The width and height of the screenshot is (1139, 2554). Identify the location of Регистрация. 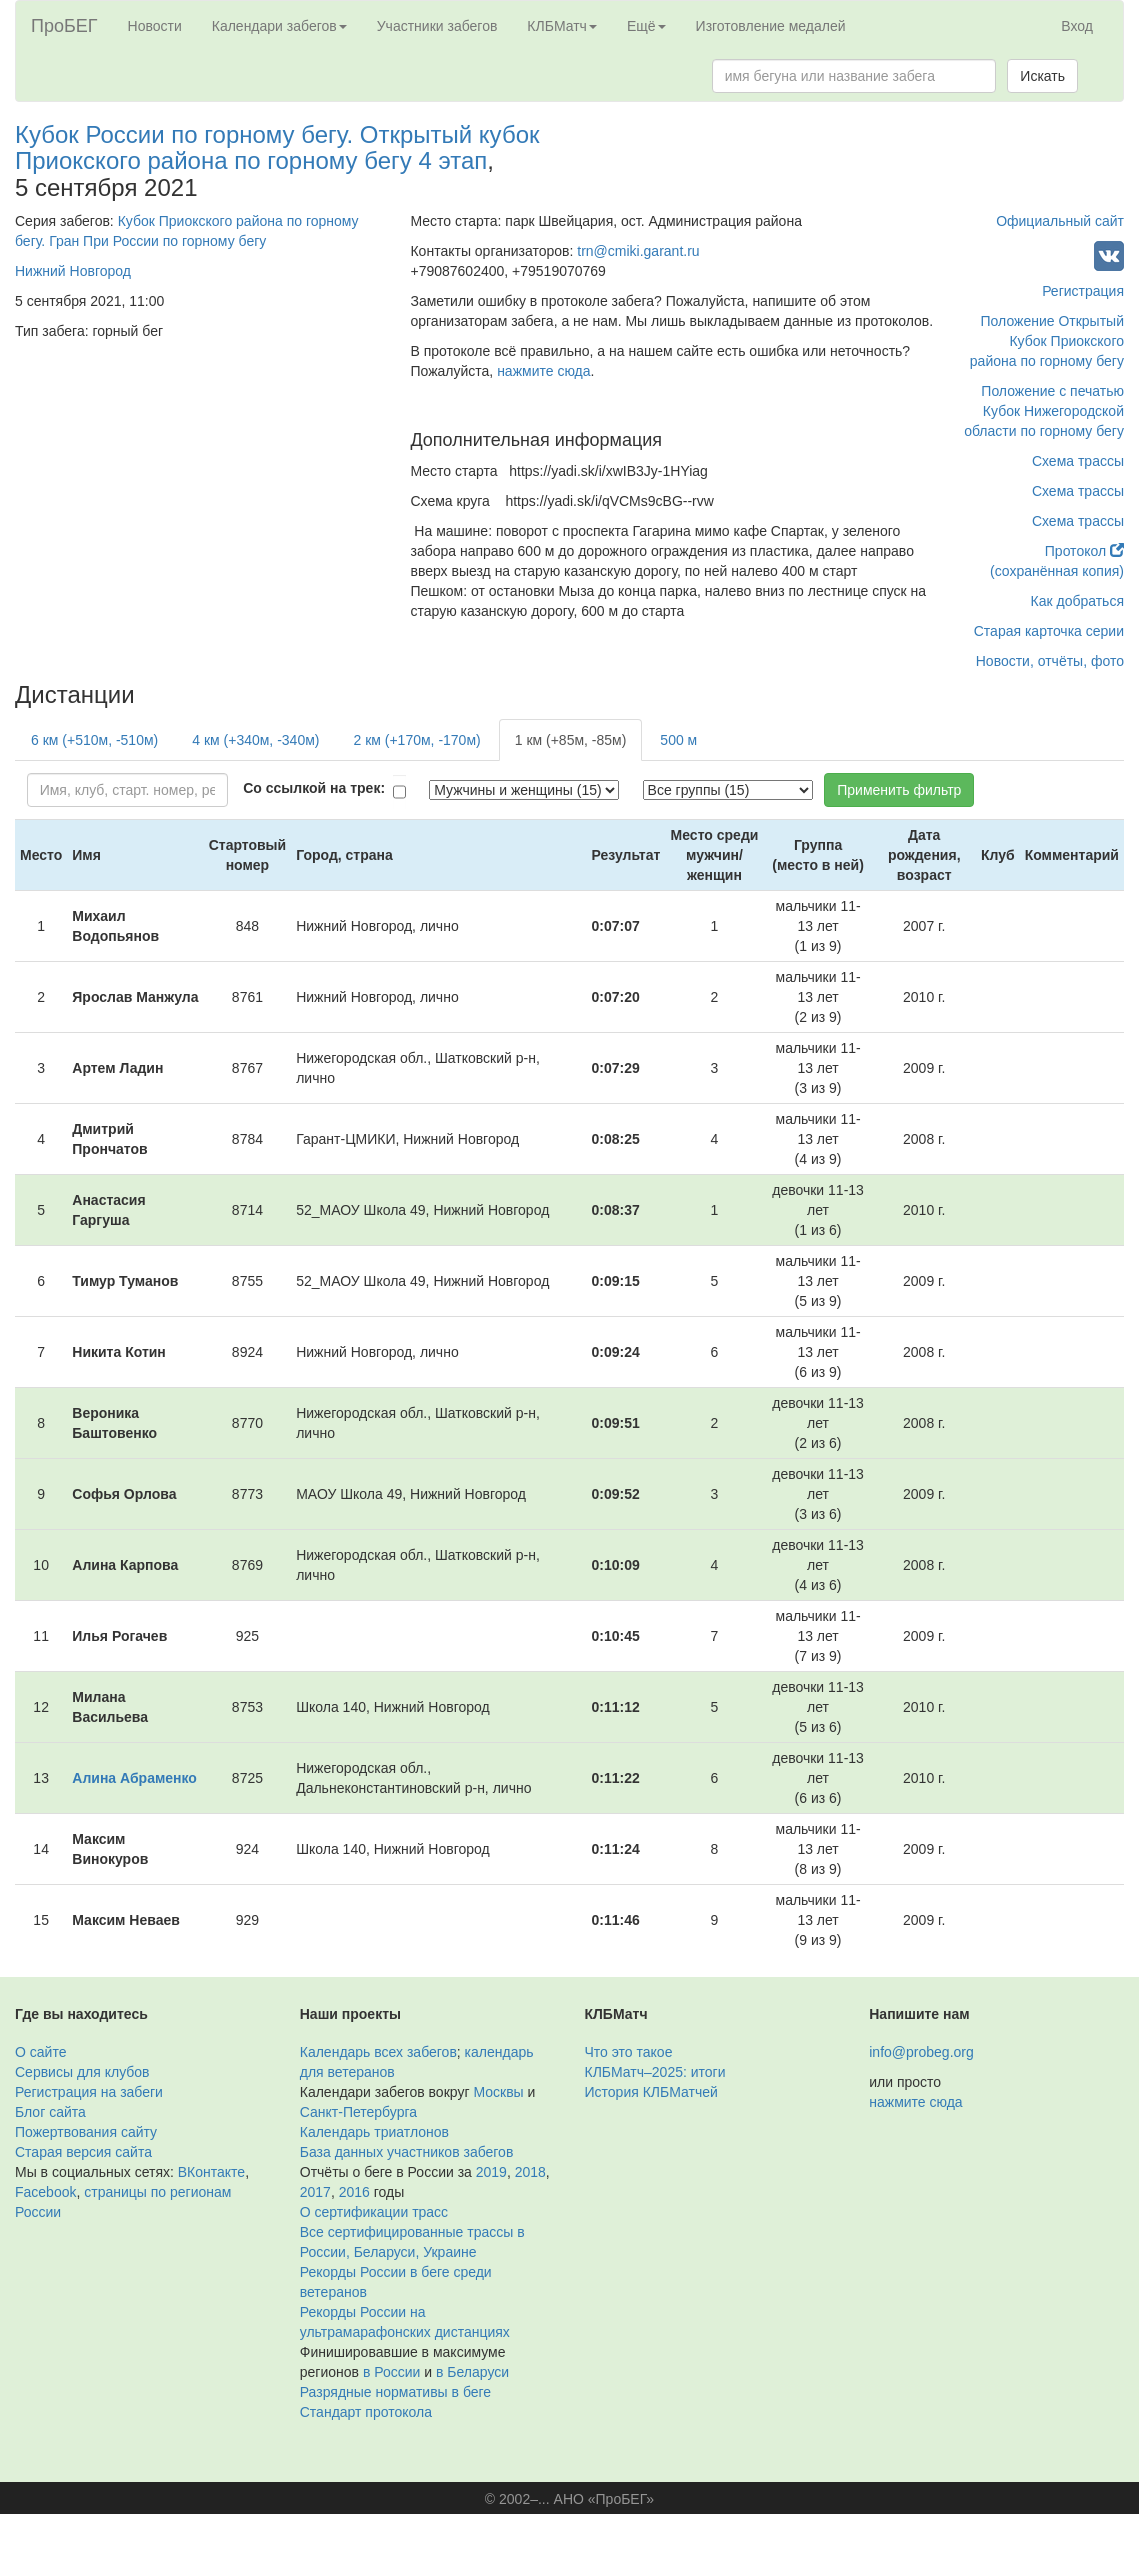
(1083, 291).